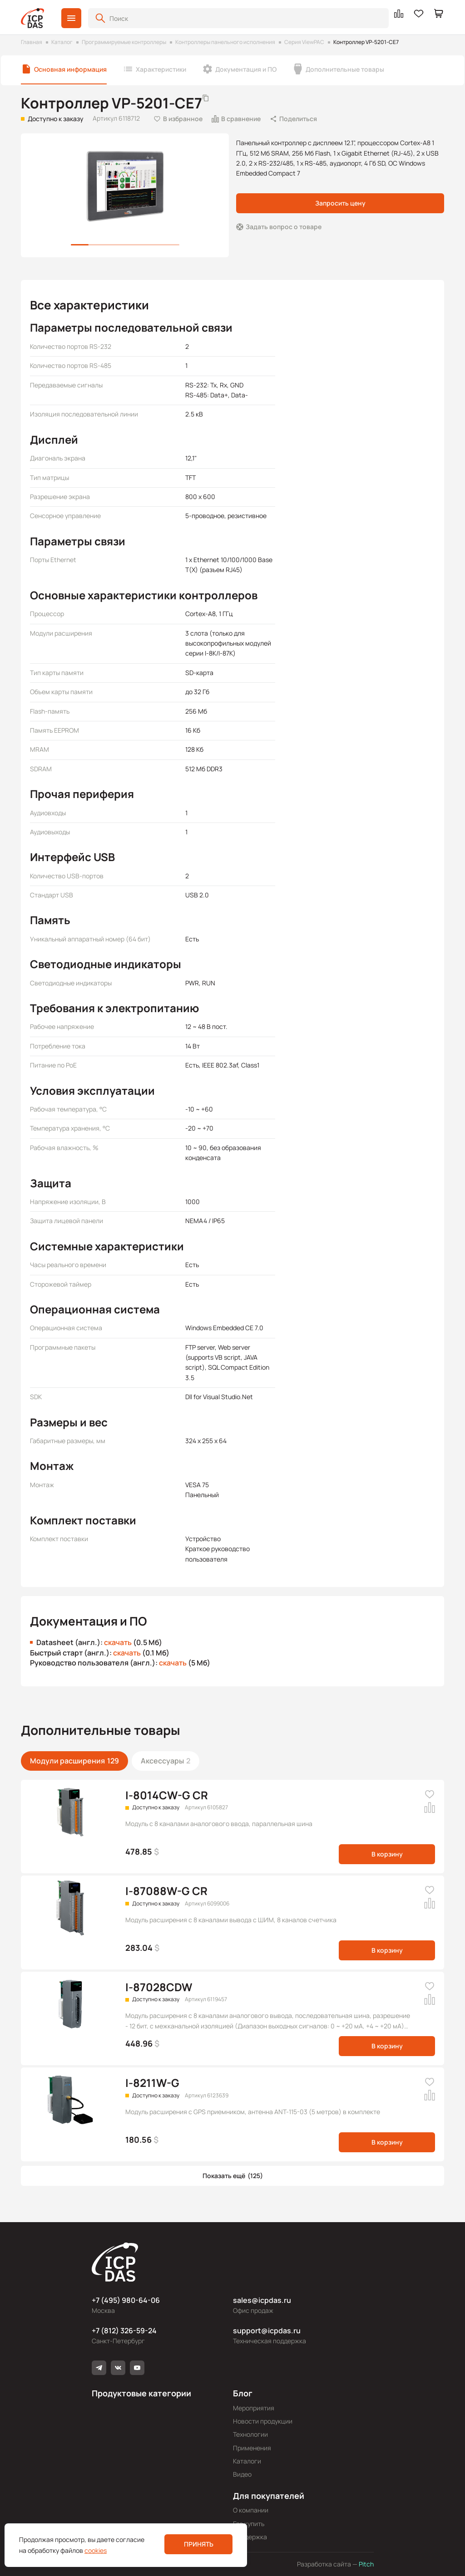 This screenshot has height=2576, width=465. Describe the element at coordinates (166, 1795) in the screenshot. I see `I-8014CW-G CR` at that location.